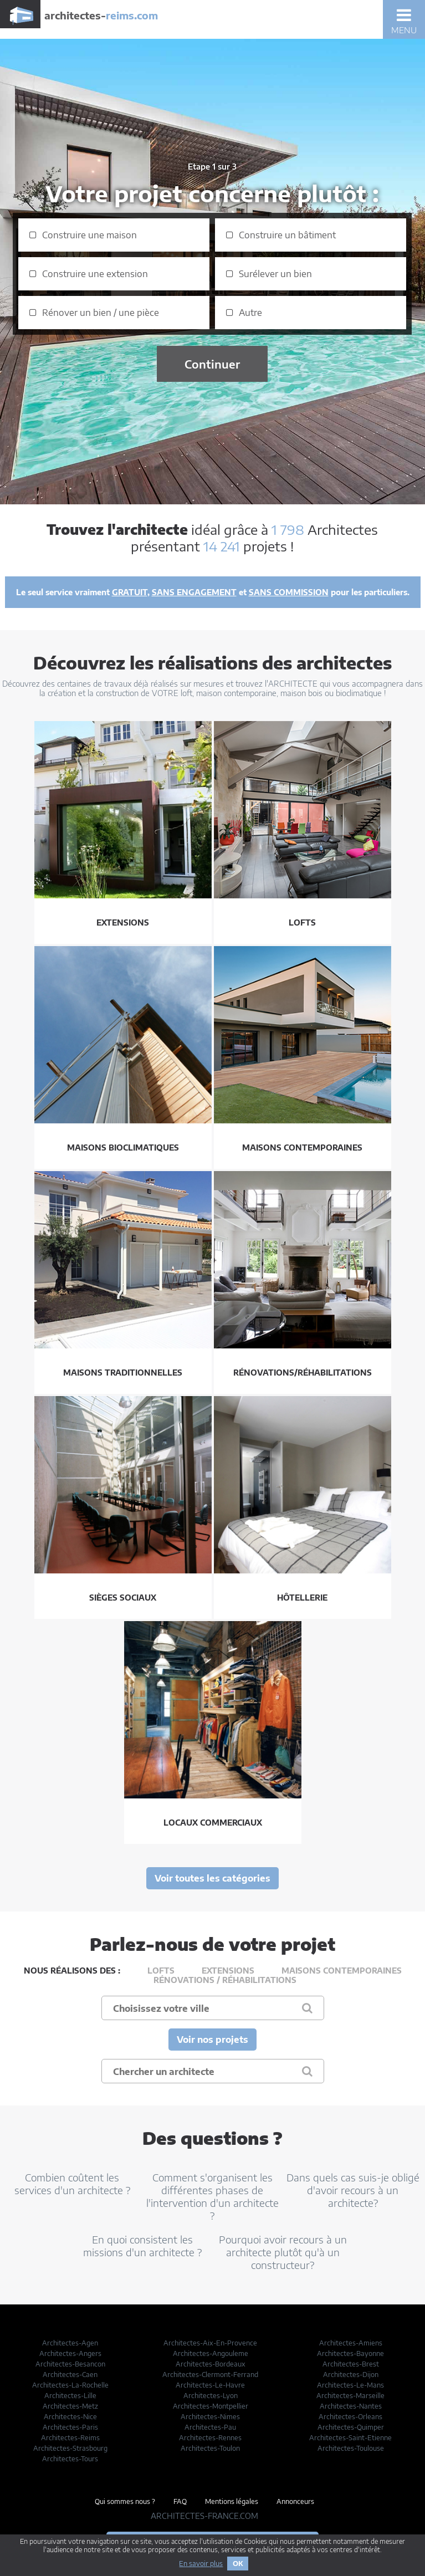 The width and height of the screenshot is (425, 2576). I want to click on Architectes-Brest, so click(350, 2364).